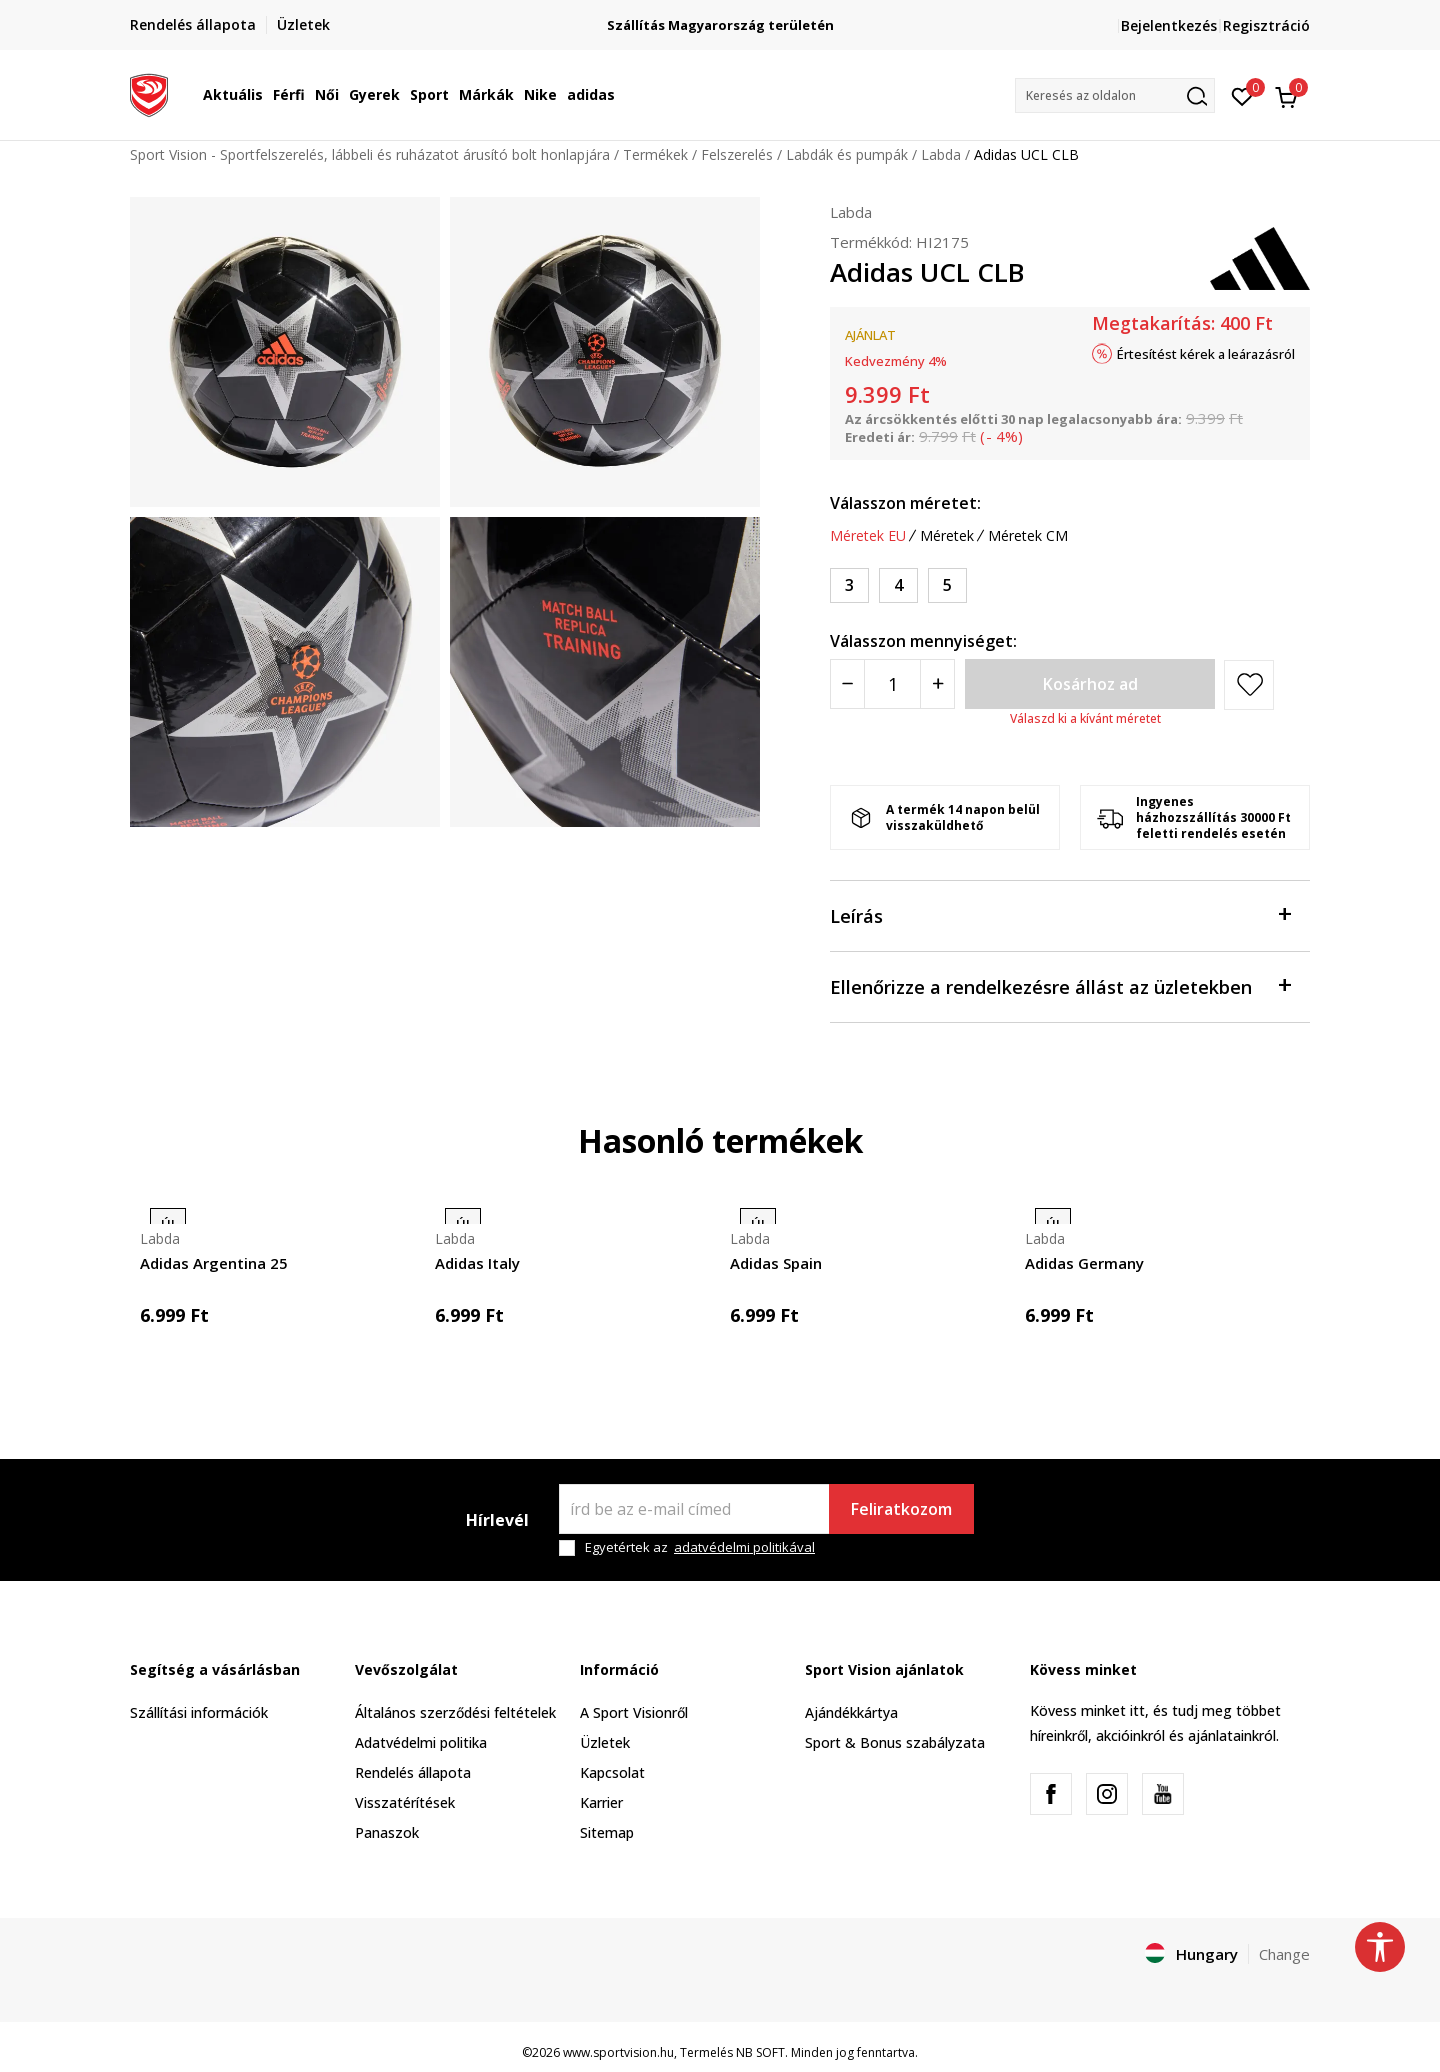  I want to click on Méretek CM [button], so click(1028, 536).